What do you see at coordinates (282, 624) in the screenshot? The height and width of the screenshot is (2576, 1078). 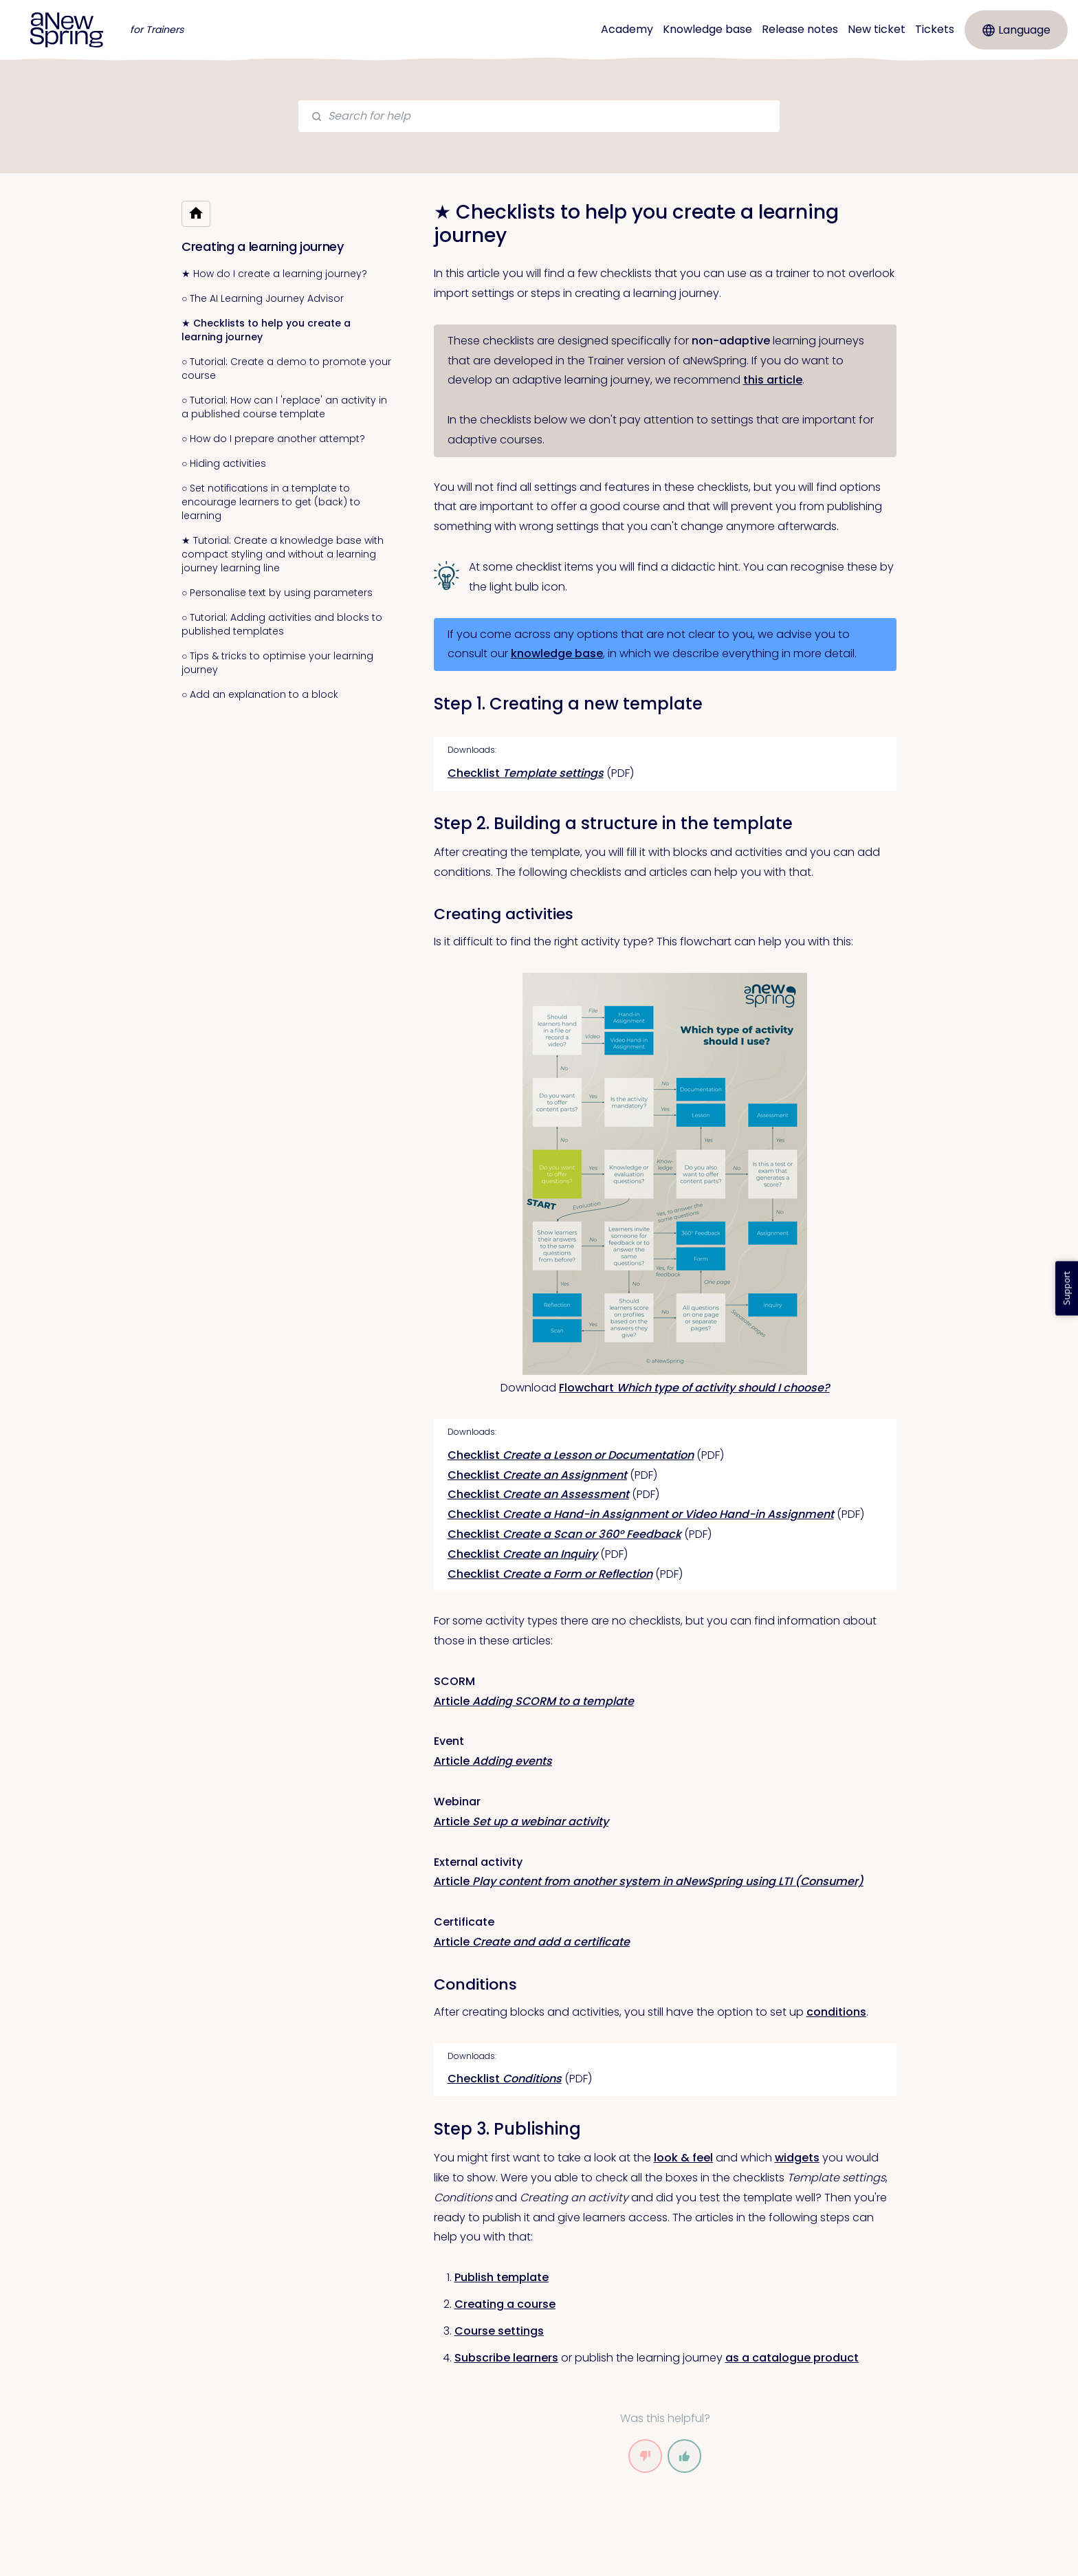 I see `○ Tutorial: Adding activities and blocks to published templates` at bounding box center [282, 624].